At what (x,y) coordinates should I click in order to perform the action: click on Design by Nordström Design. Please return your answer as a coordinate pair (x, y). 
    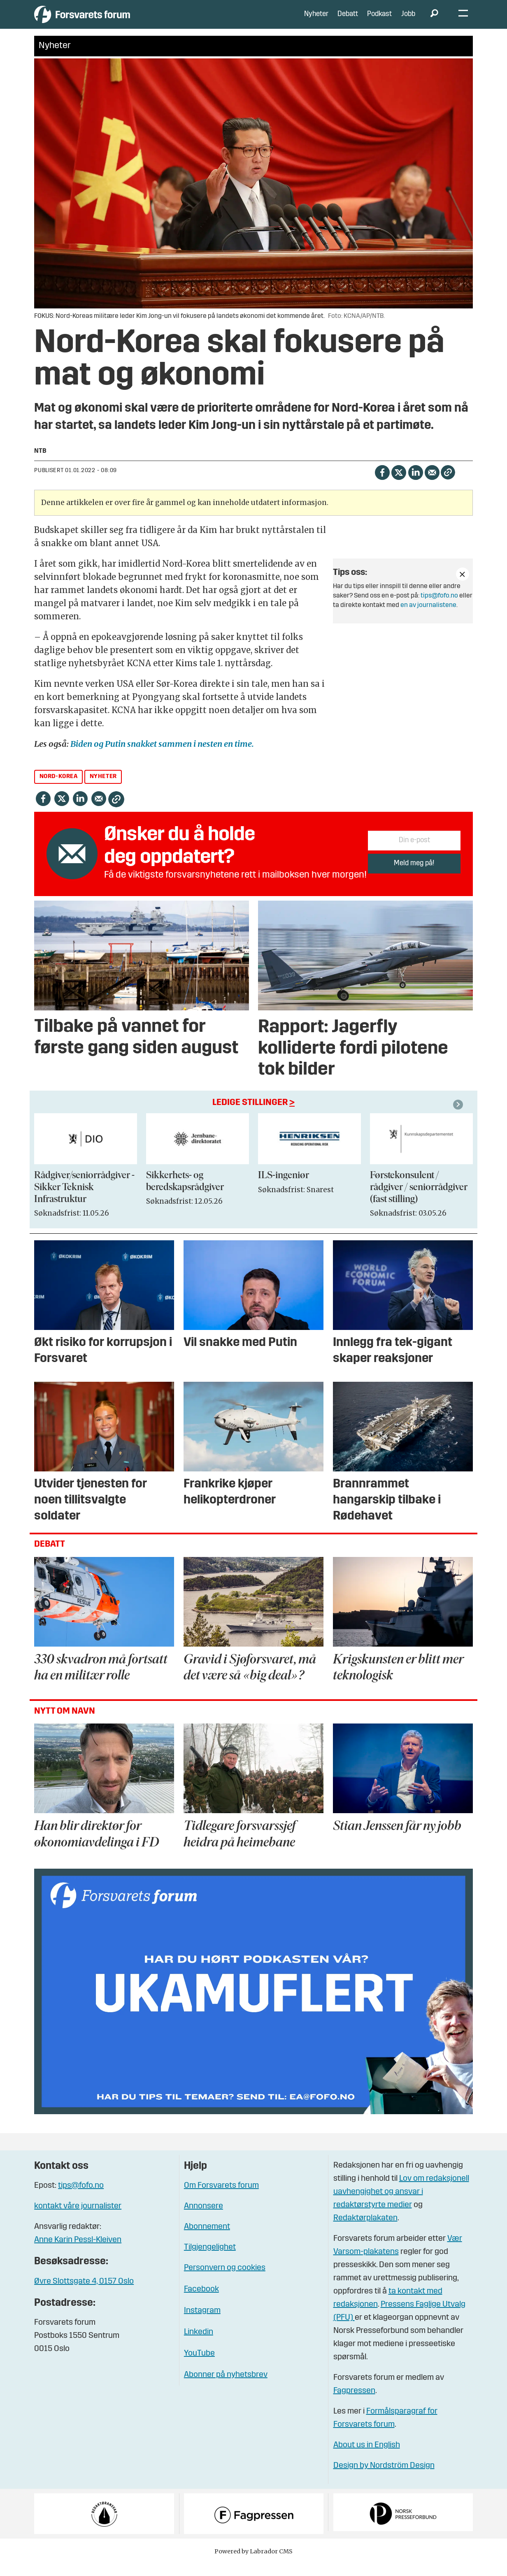
    Looking at the image, I should click on (384, 2478).